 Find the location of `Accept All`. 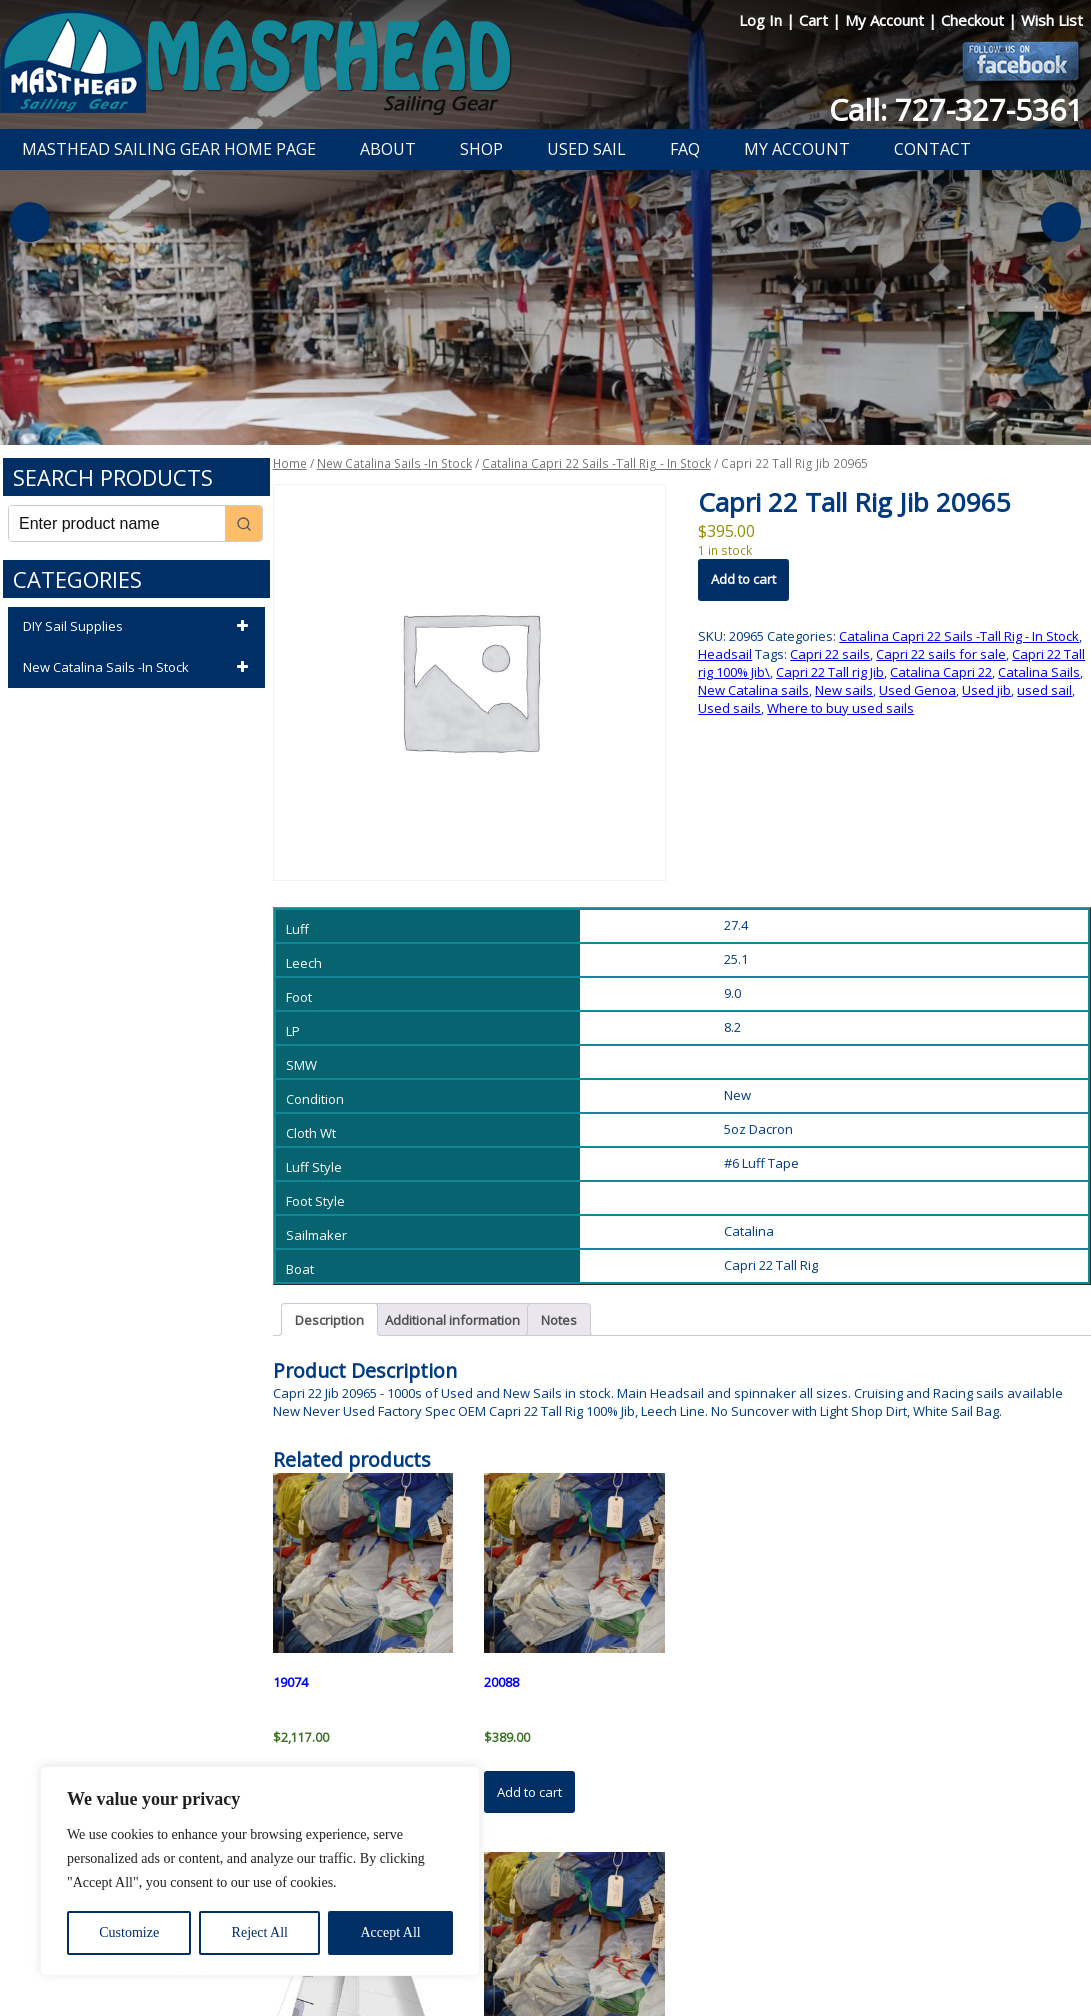

Accept All is located at coordinates (390, 1932).